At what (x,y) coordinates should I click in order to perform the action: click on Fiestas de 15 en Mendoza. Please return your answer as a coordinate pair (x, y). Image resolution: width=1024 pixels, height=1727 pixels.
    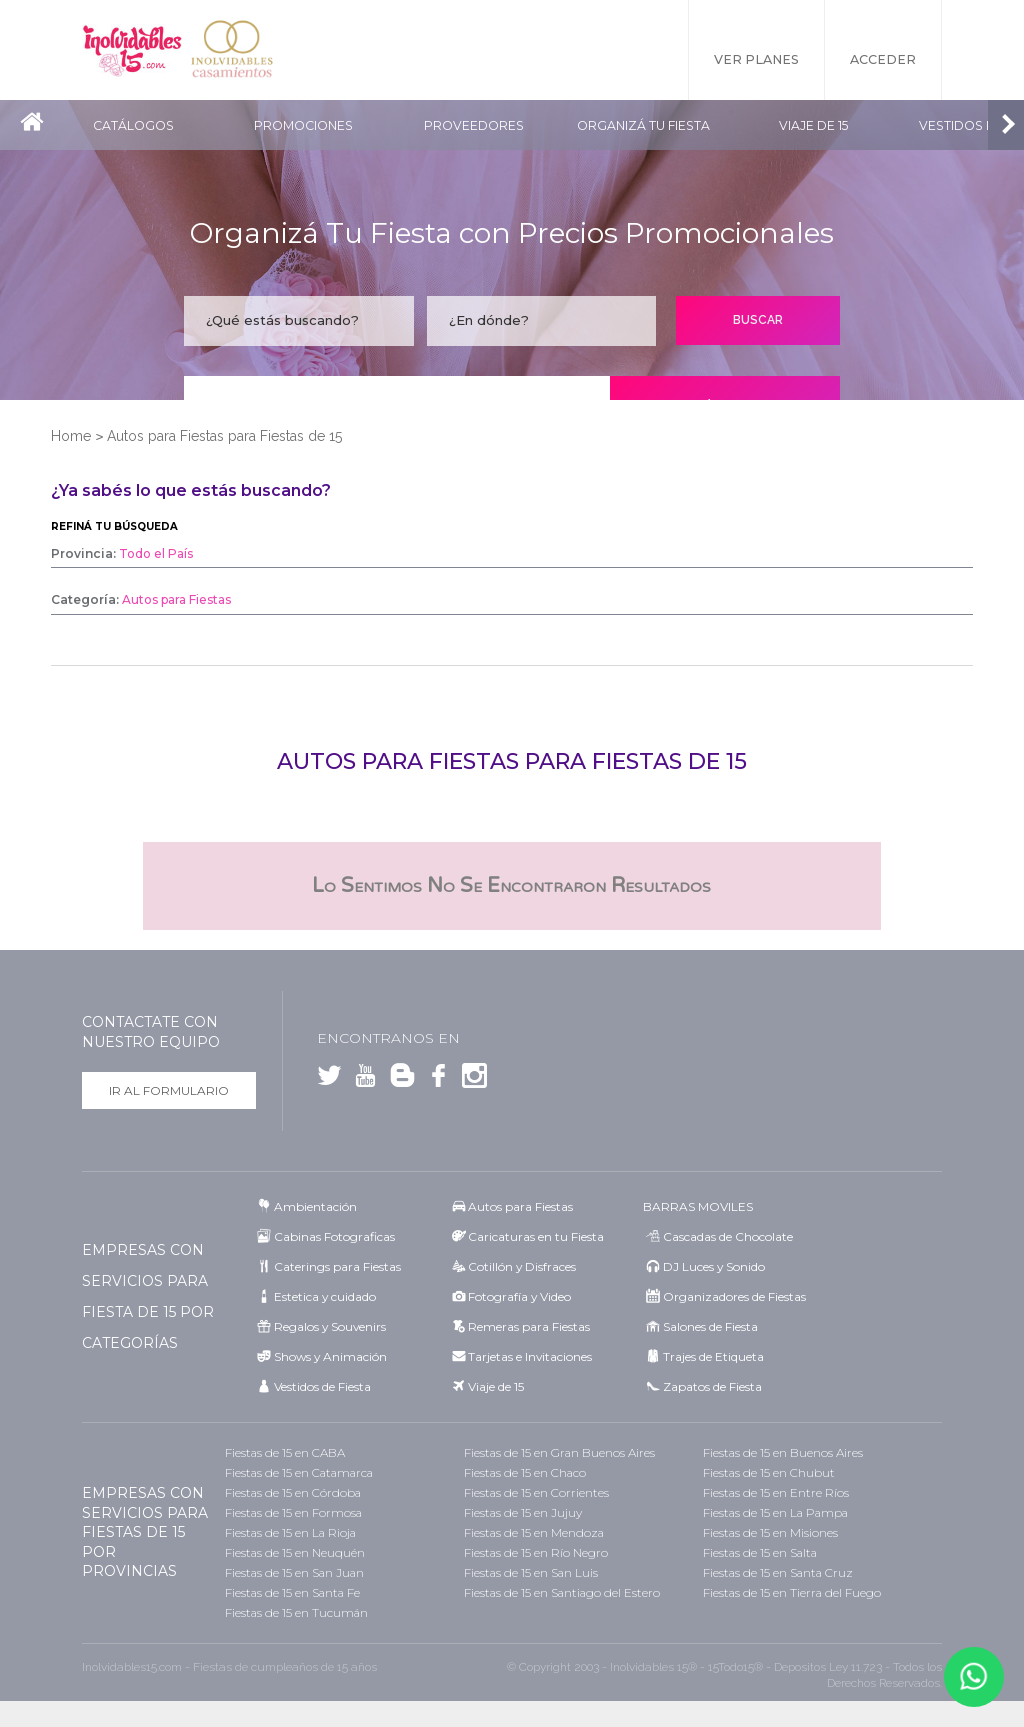
    Looking at the image, I should click on (534, 1532).